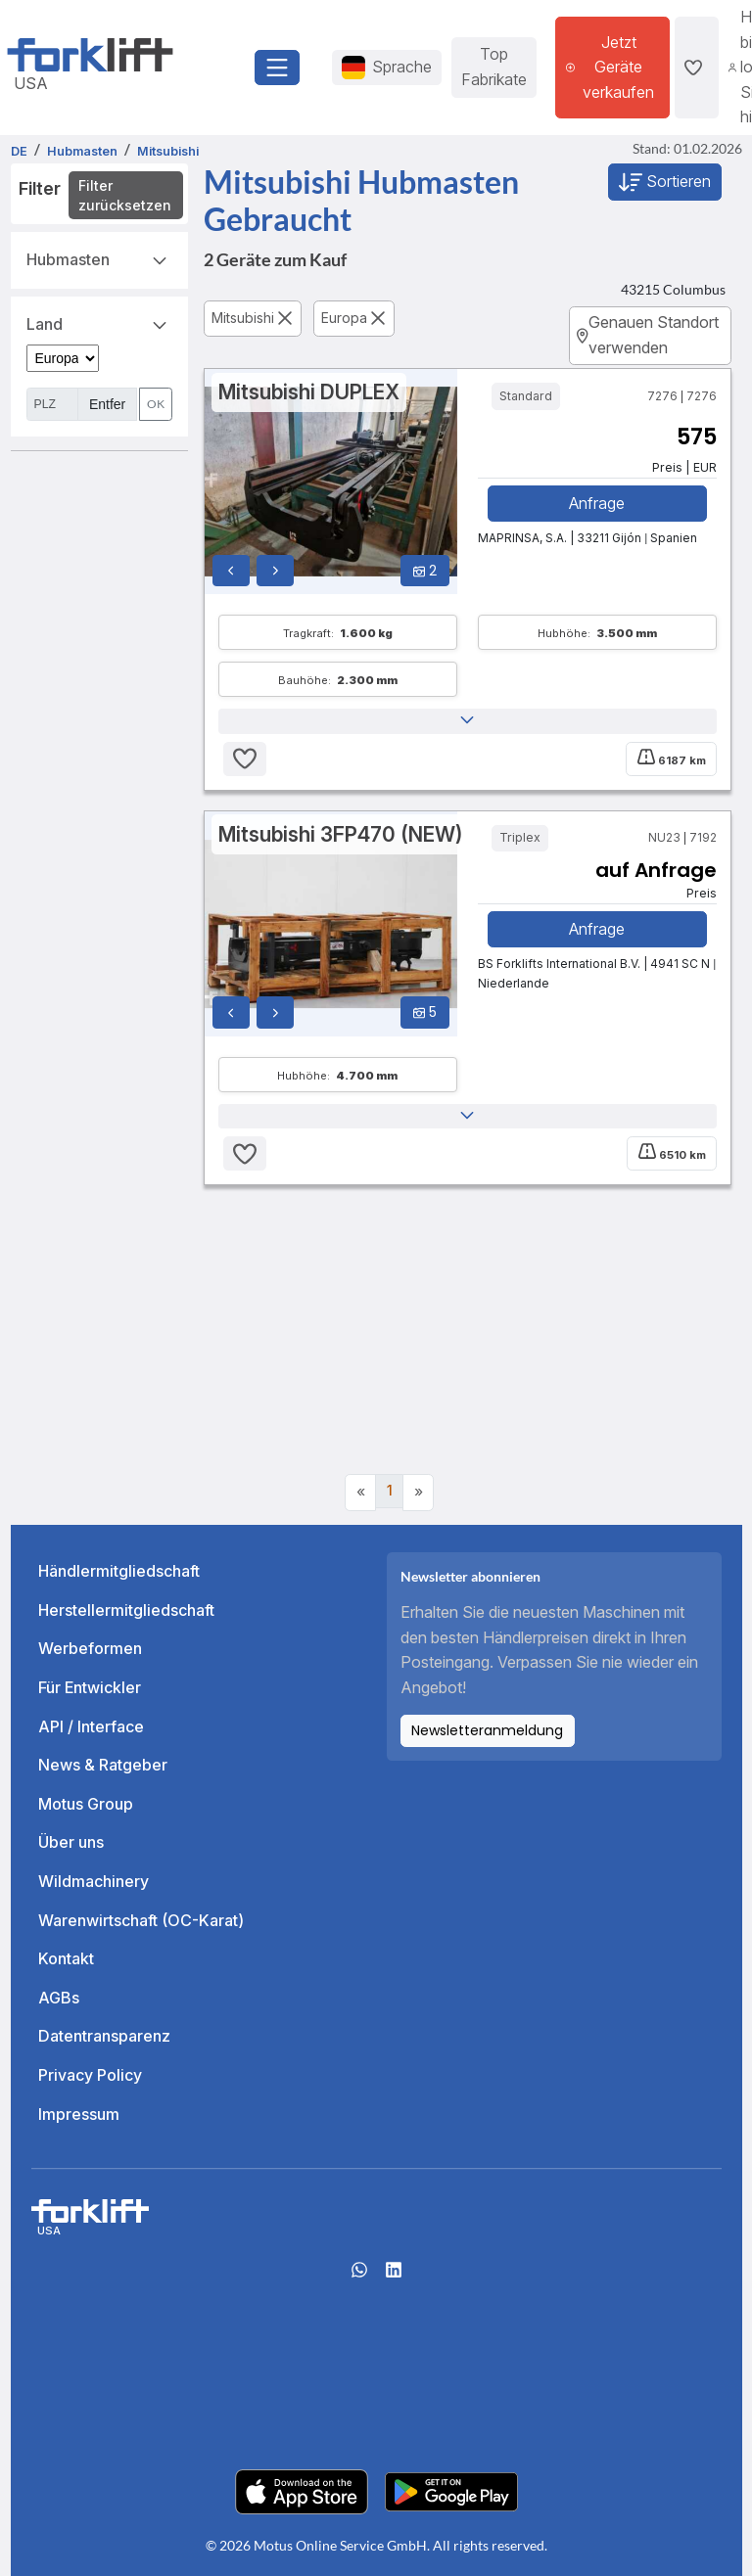 The height and width of the screenshot is (2576, 752). Describe the element at coordinates (418, 1492) in the screenshot. I see `[Next]` at that location.